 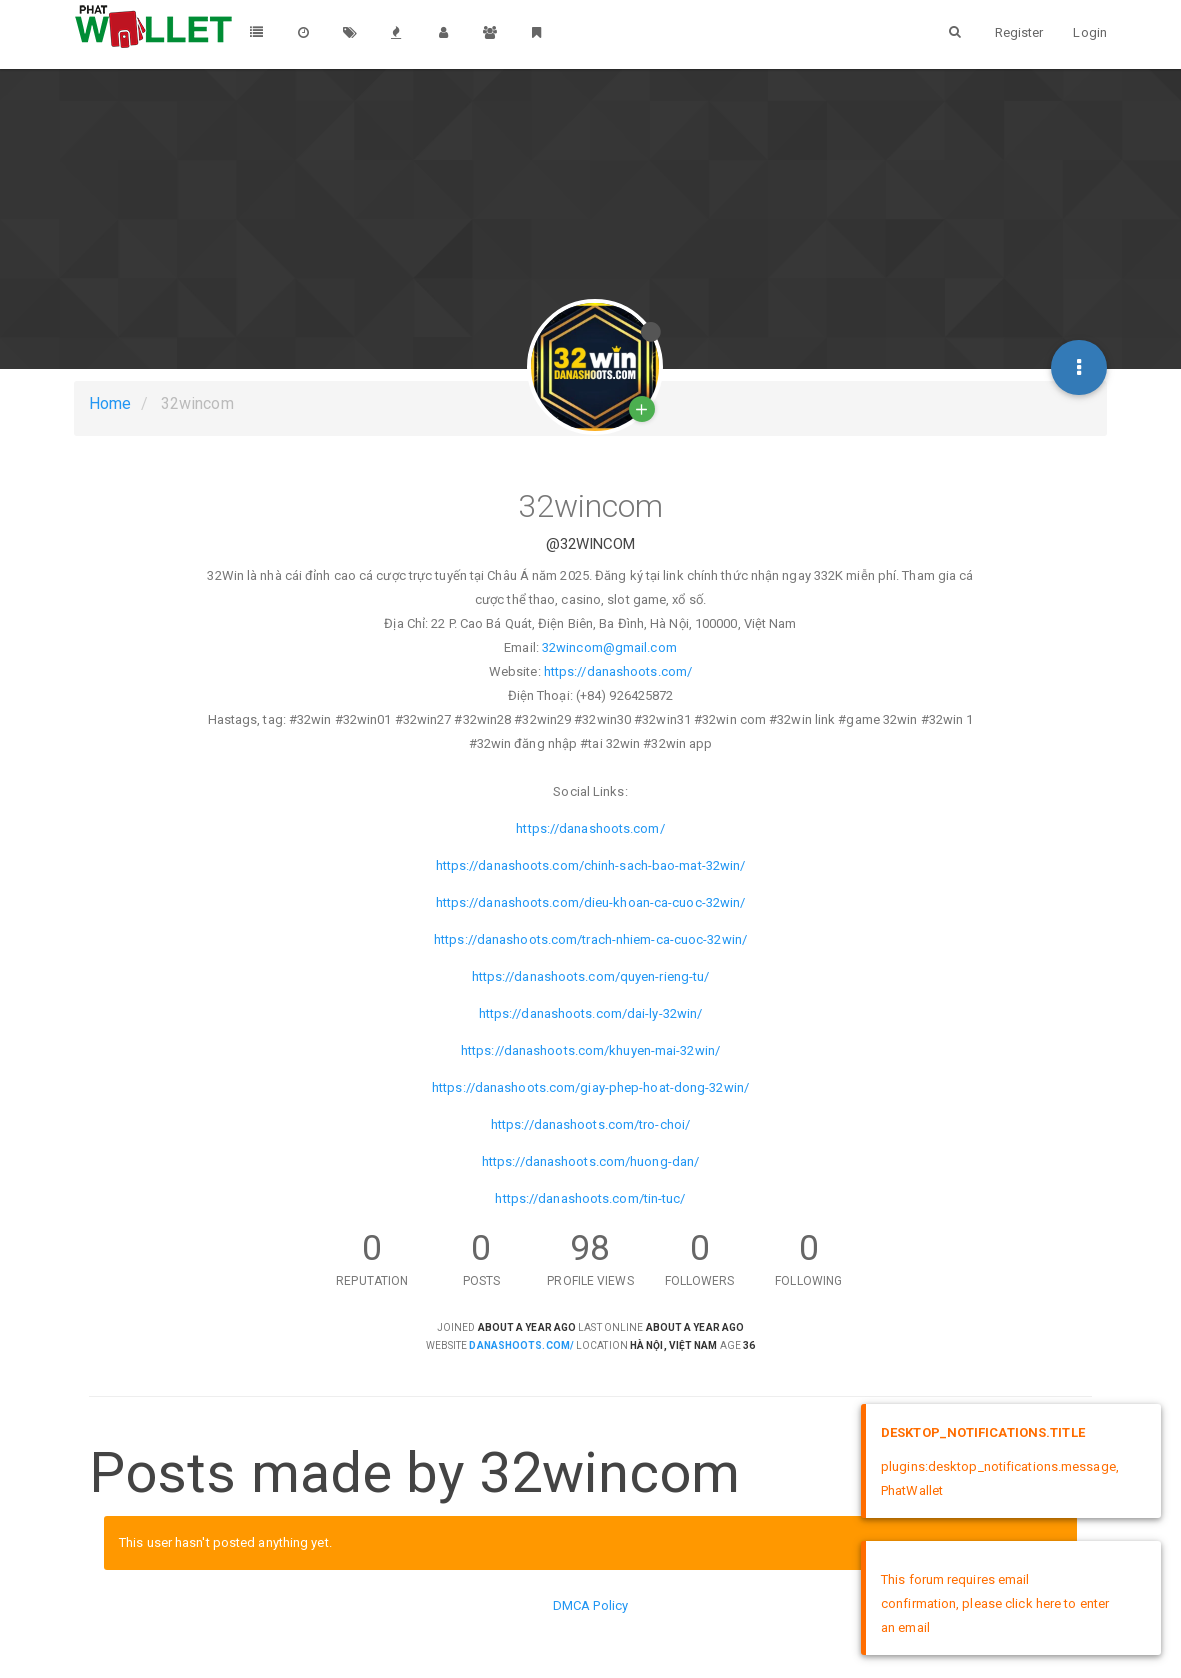 What do you see at coordinates (521, 1345) in the screenshot?
I see `danashoots.com/` at bounding box center [521, 1345].